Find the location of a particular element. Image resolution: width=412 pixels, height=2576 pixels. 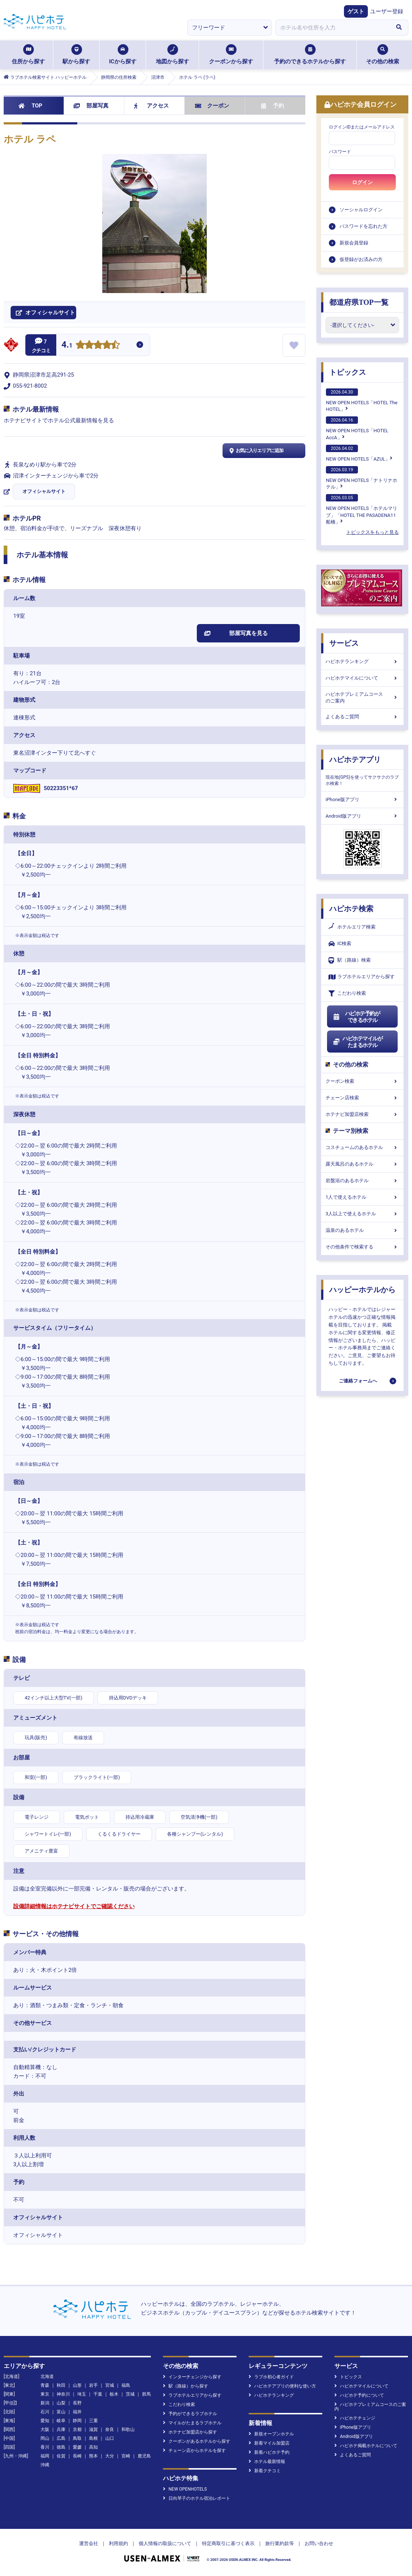

NEW OPEN HOTELS「HOTEL AccA」 is located at coordinates (357, 428).